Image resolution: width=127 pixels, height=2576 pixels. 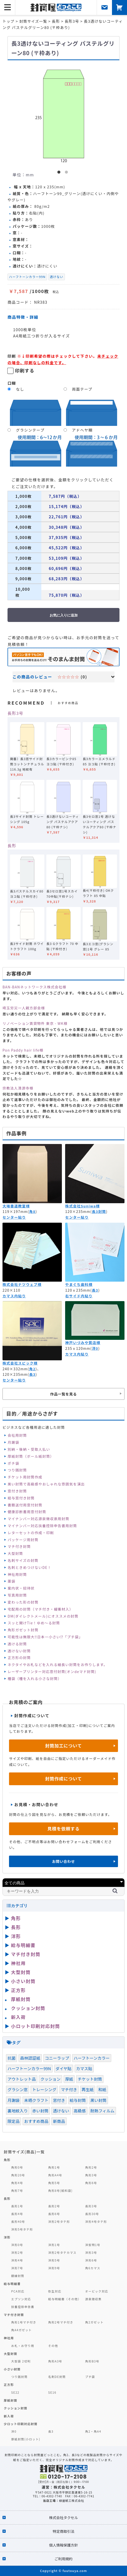 What do you see at coordinates (28, 2008) in the screenshot?
I see `クッション封筒` at bounding box center [28, 2008].